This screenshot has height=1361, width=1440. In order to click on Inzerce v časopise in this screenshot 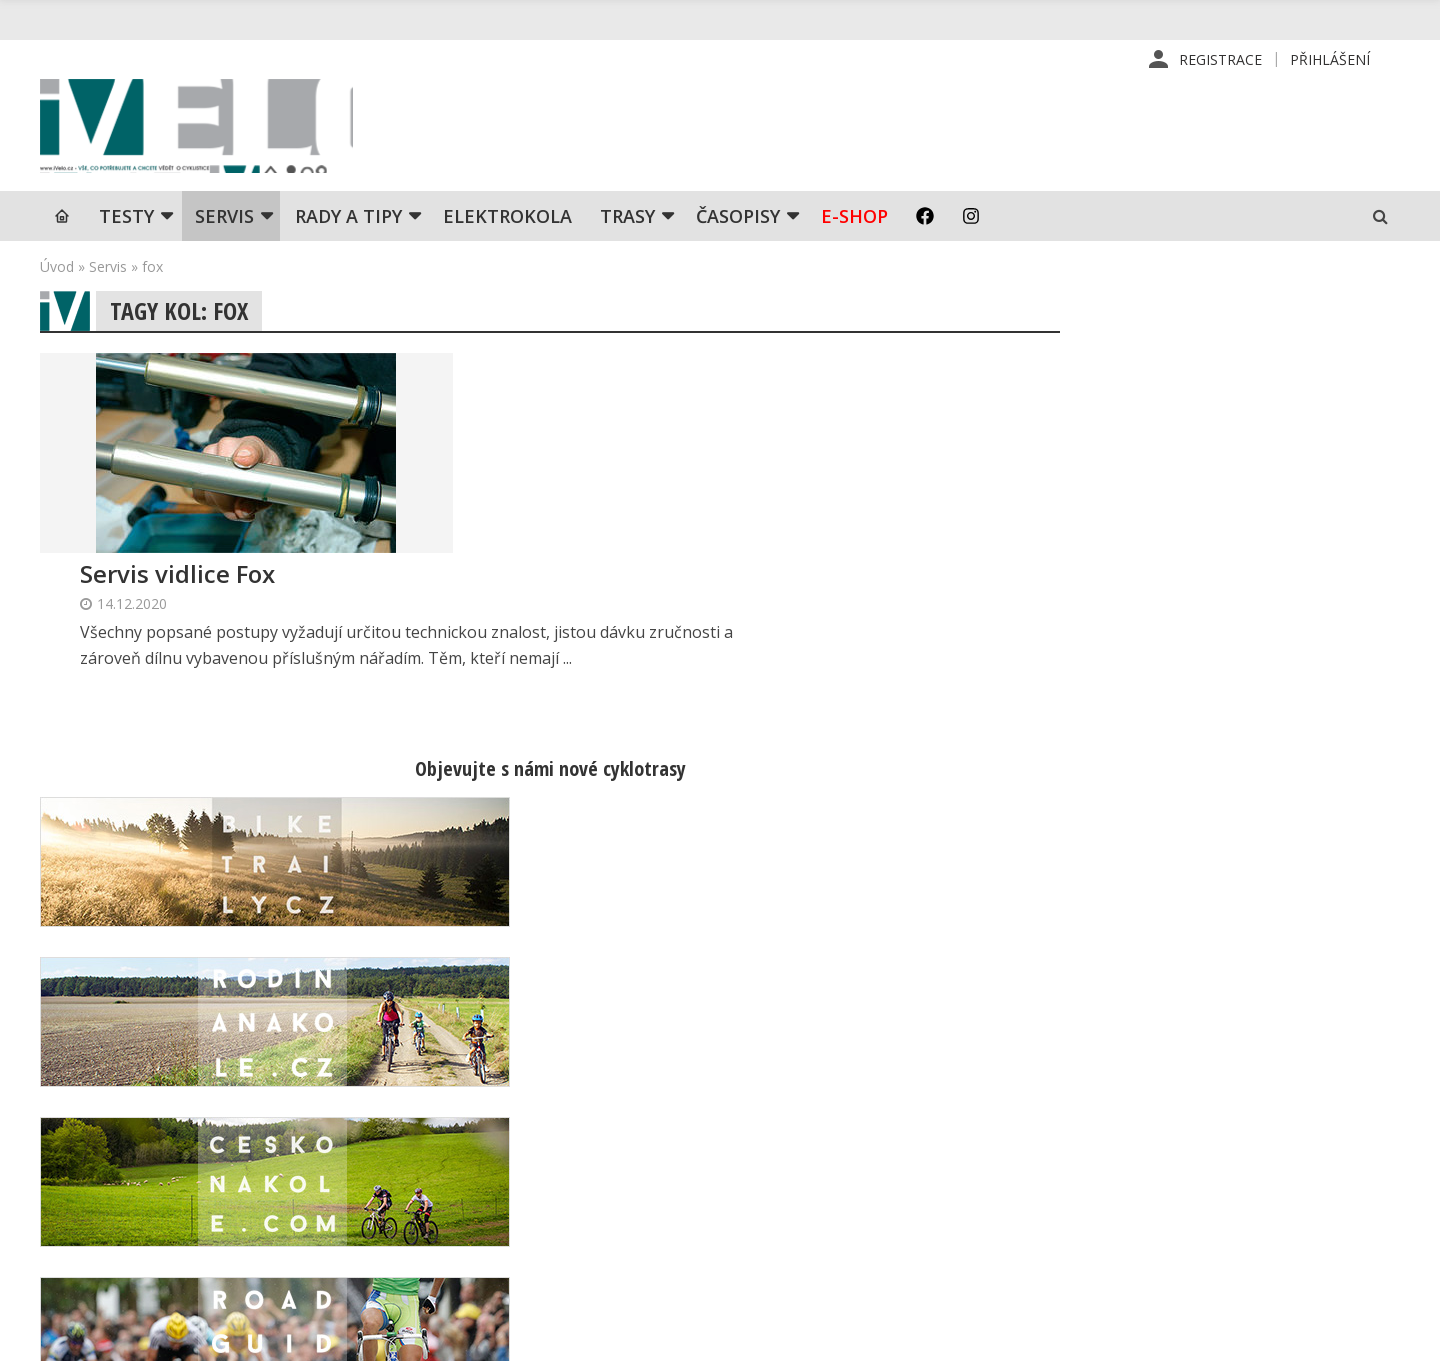, I will do `click(860, 1163)`.